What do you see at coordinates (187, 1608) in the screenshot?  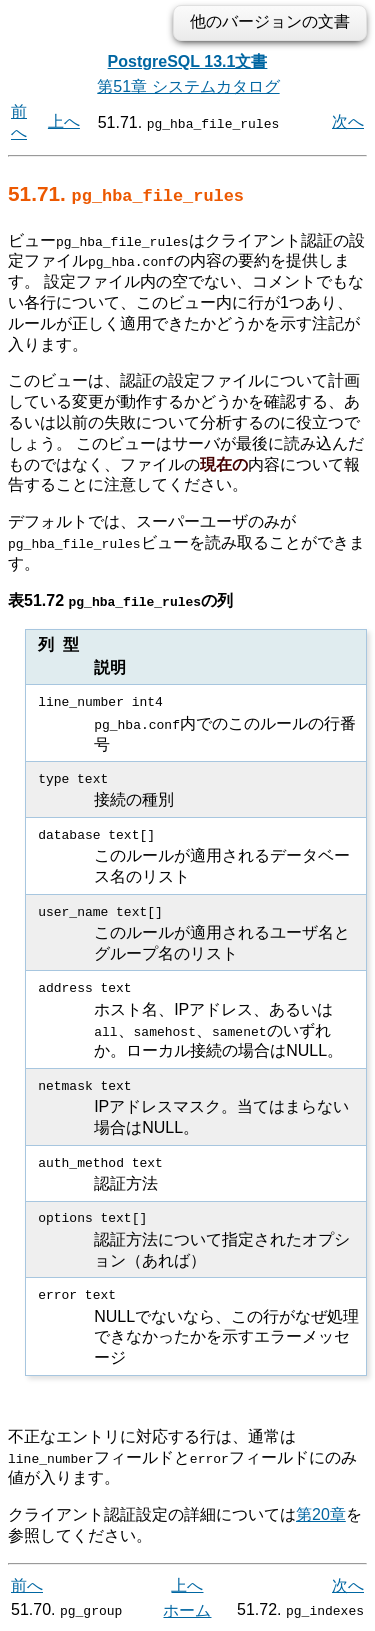 I see `ホーム` at bounding box center [187, 1608].